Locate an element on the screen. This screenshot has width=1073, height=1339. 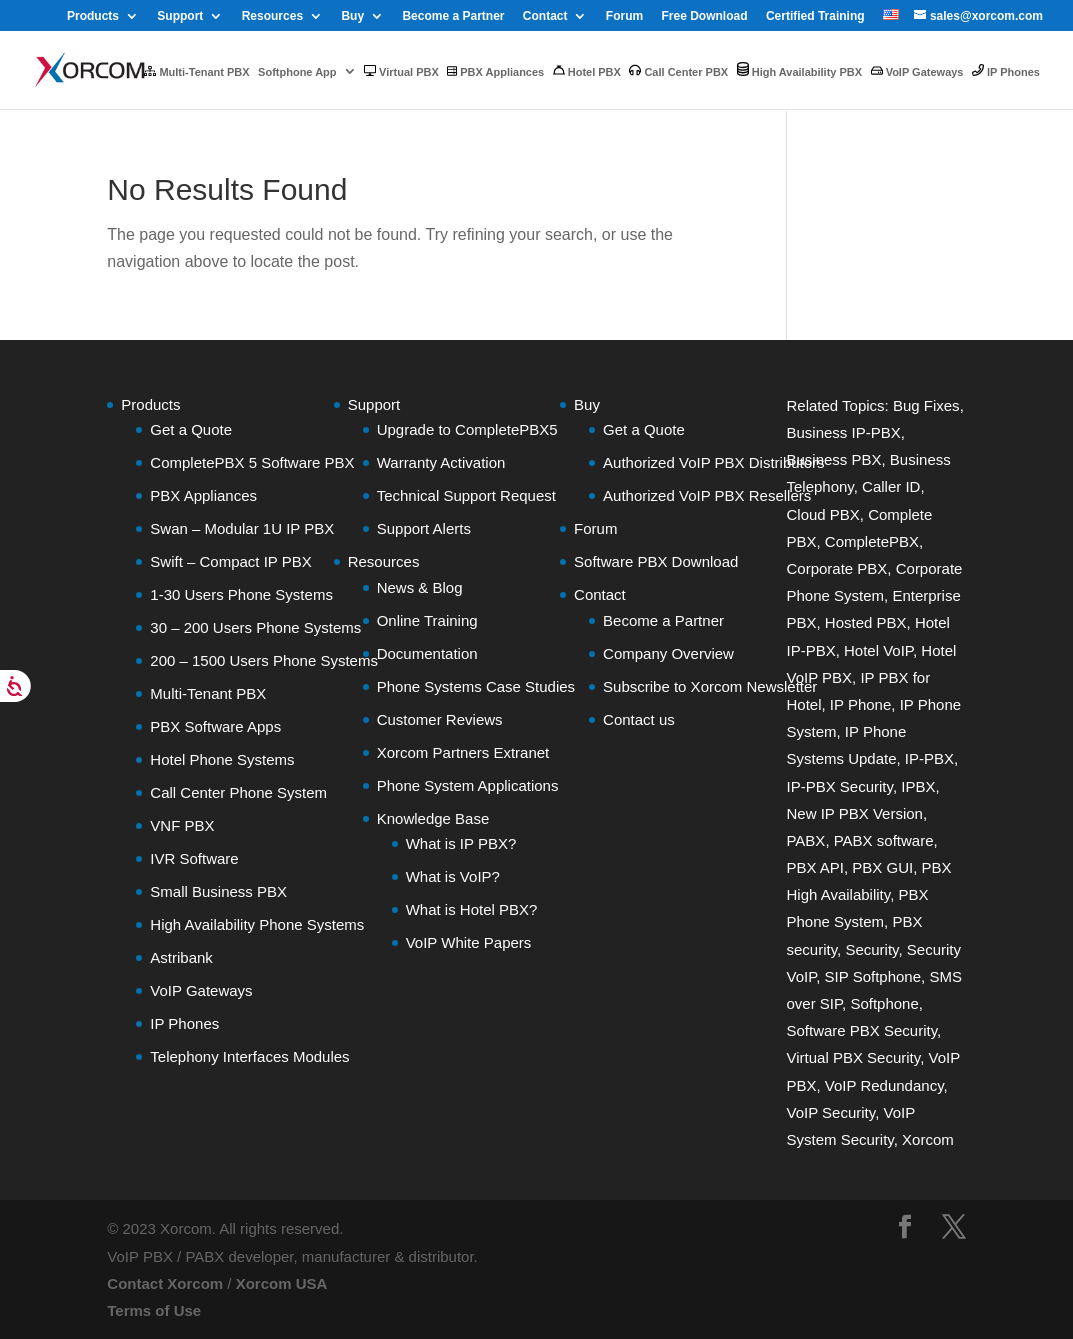
Products is located at coordinates (93, 16).